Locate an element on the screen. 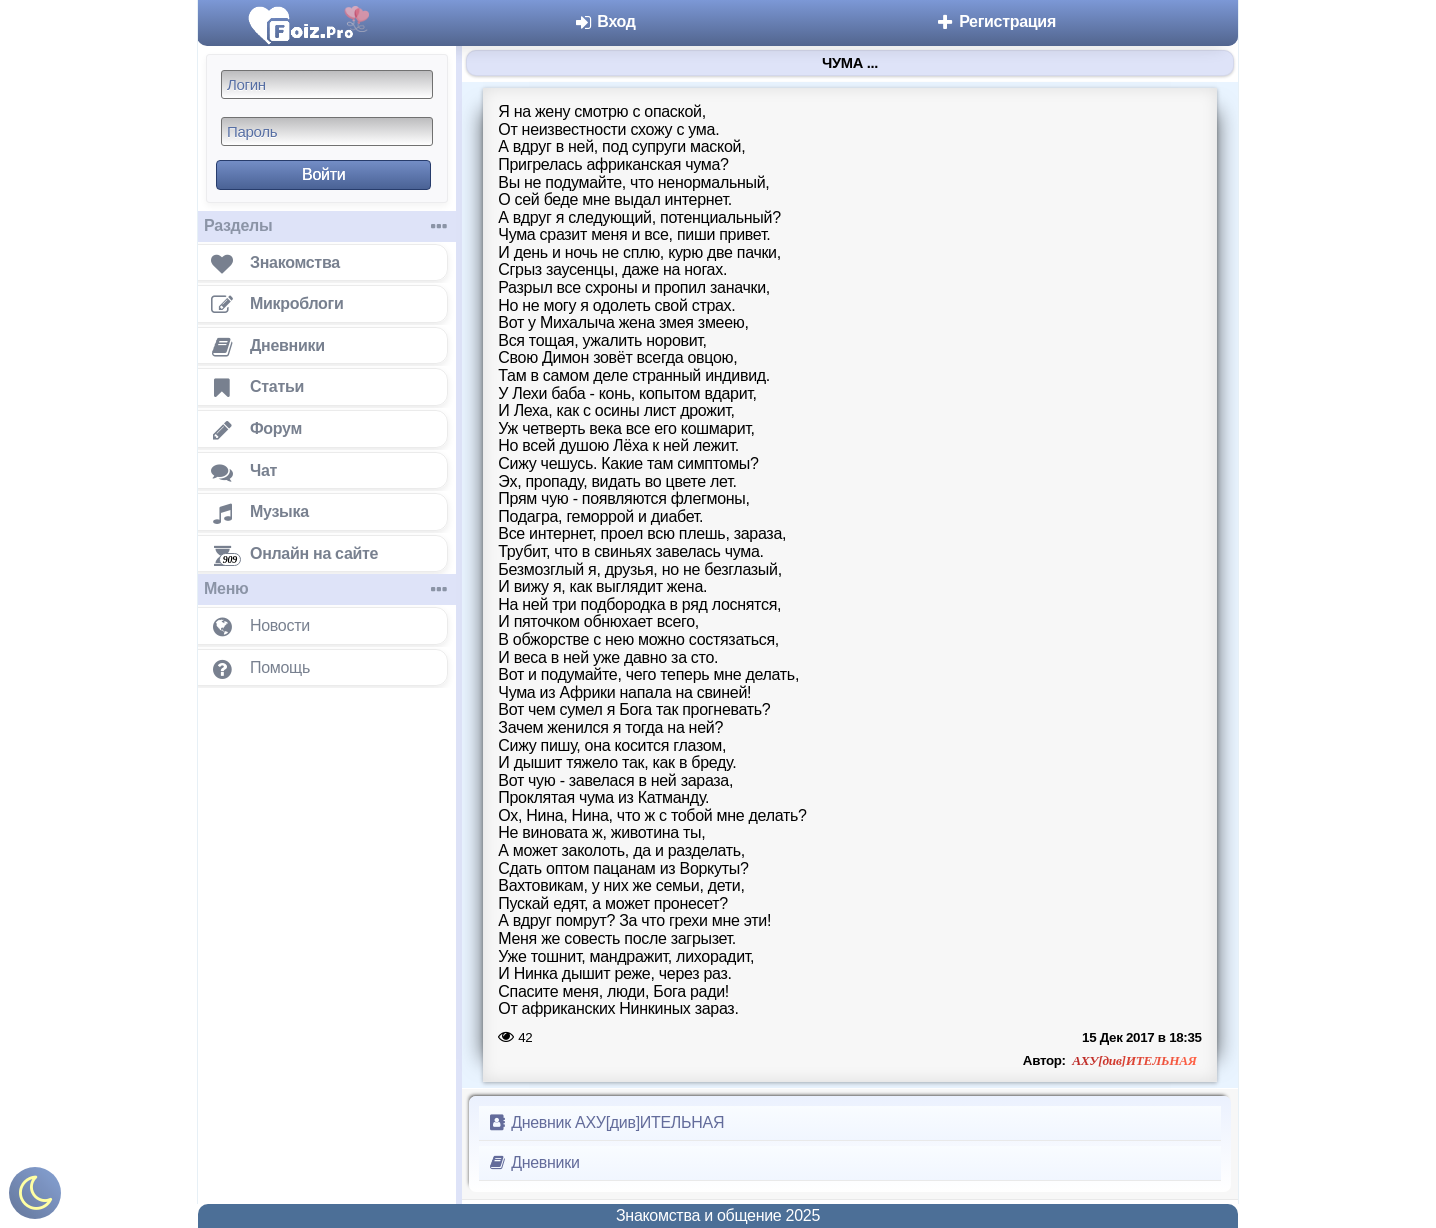 This screenshot has height=1228, width=1436. [Пароль] is located at coordinates (327, 131).